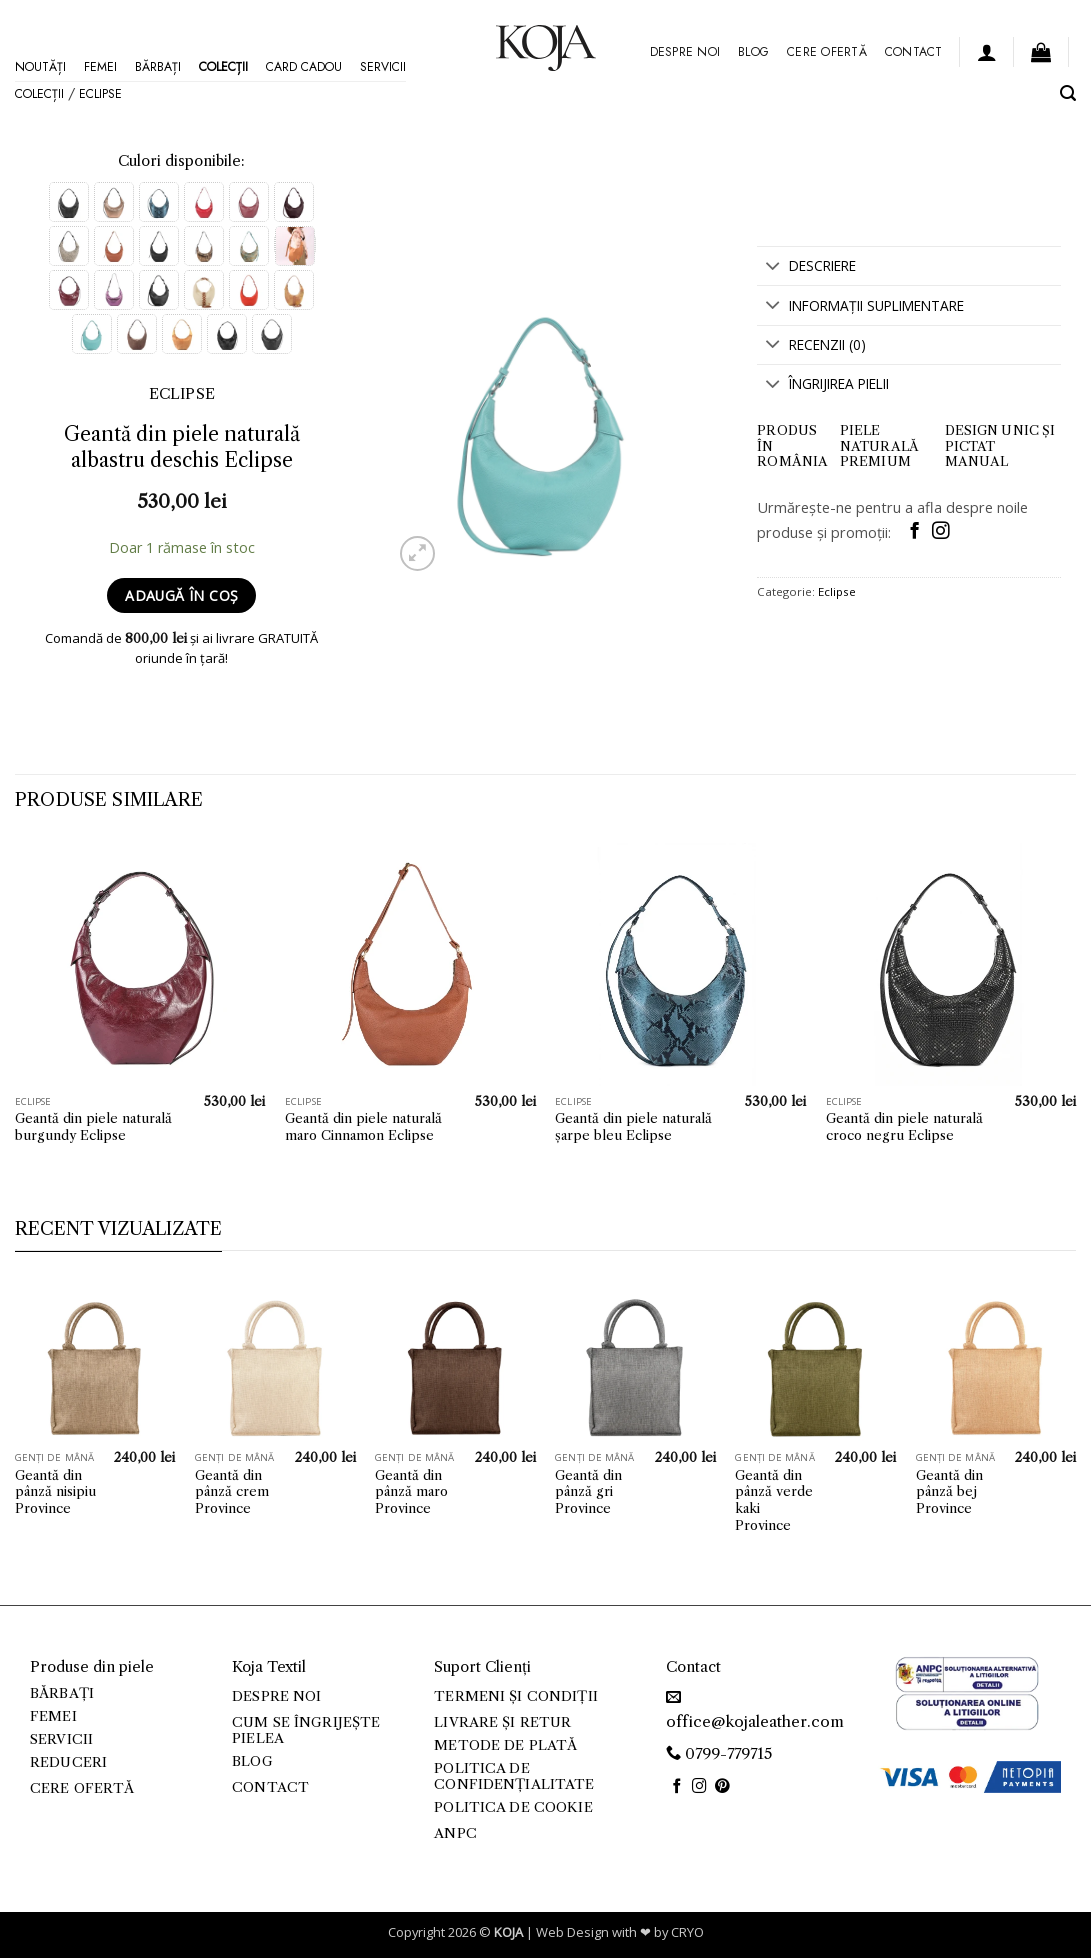  Describe the element at coordinates (722, 1787) in the screenshot. I see `[Follow on Pinterest]` at that location.